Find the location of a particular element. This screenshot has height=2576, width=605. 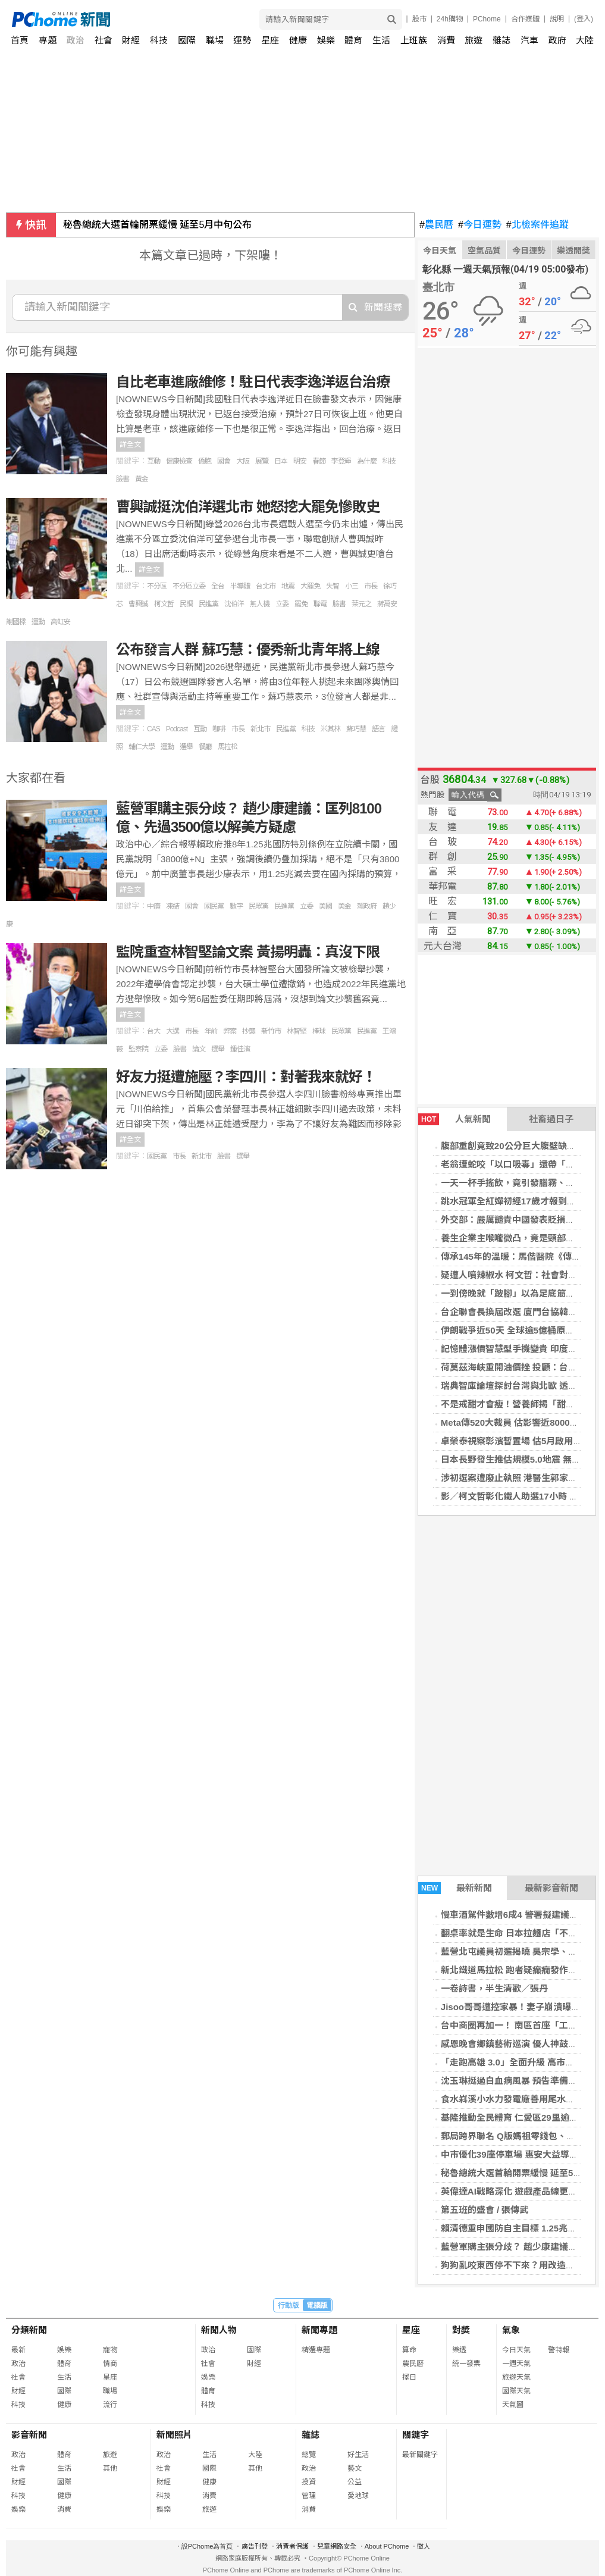

國際 is located at coordinates (187, 40).